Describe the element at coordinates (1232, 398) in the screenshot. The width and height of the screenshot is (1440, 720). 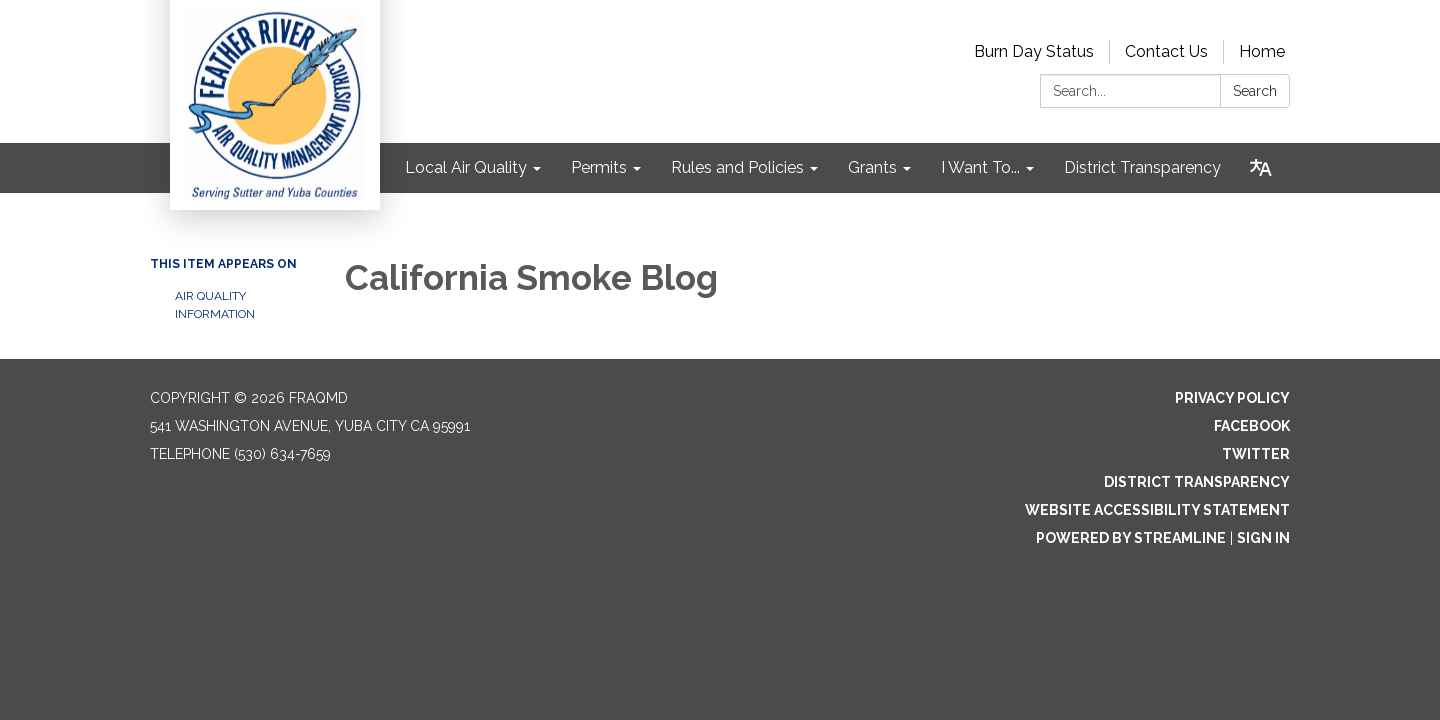
I see `Privacy Policy` at that location.